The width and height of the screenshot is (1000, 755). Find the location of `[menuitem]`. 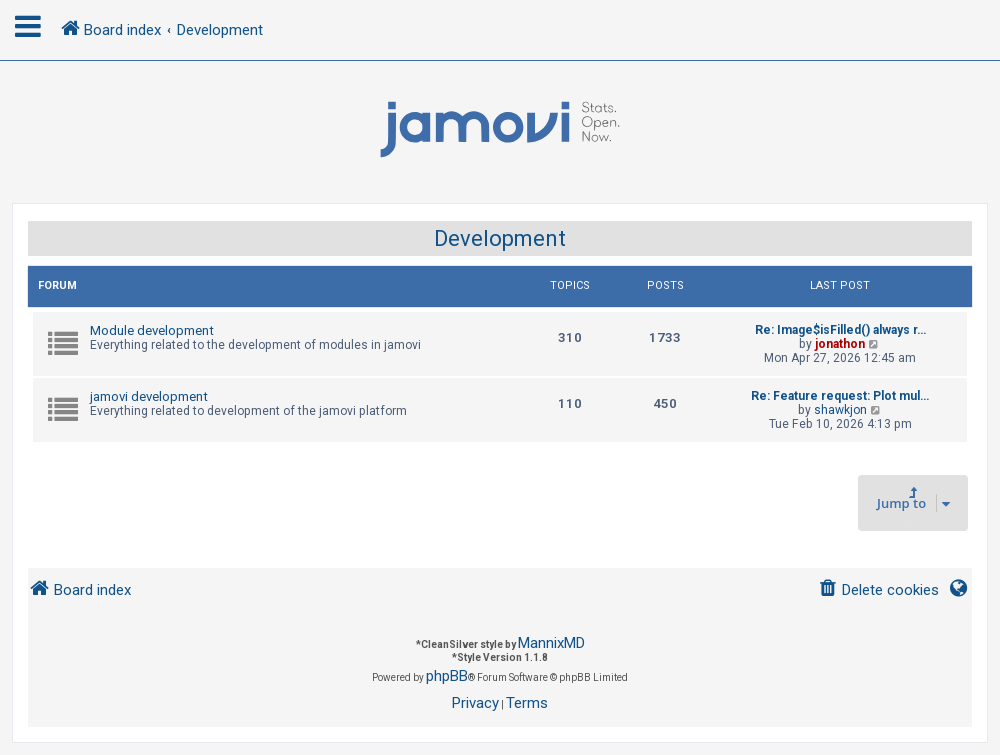

[menuitem] is located at coordinates (878, 590).